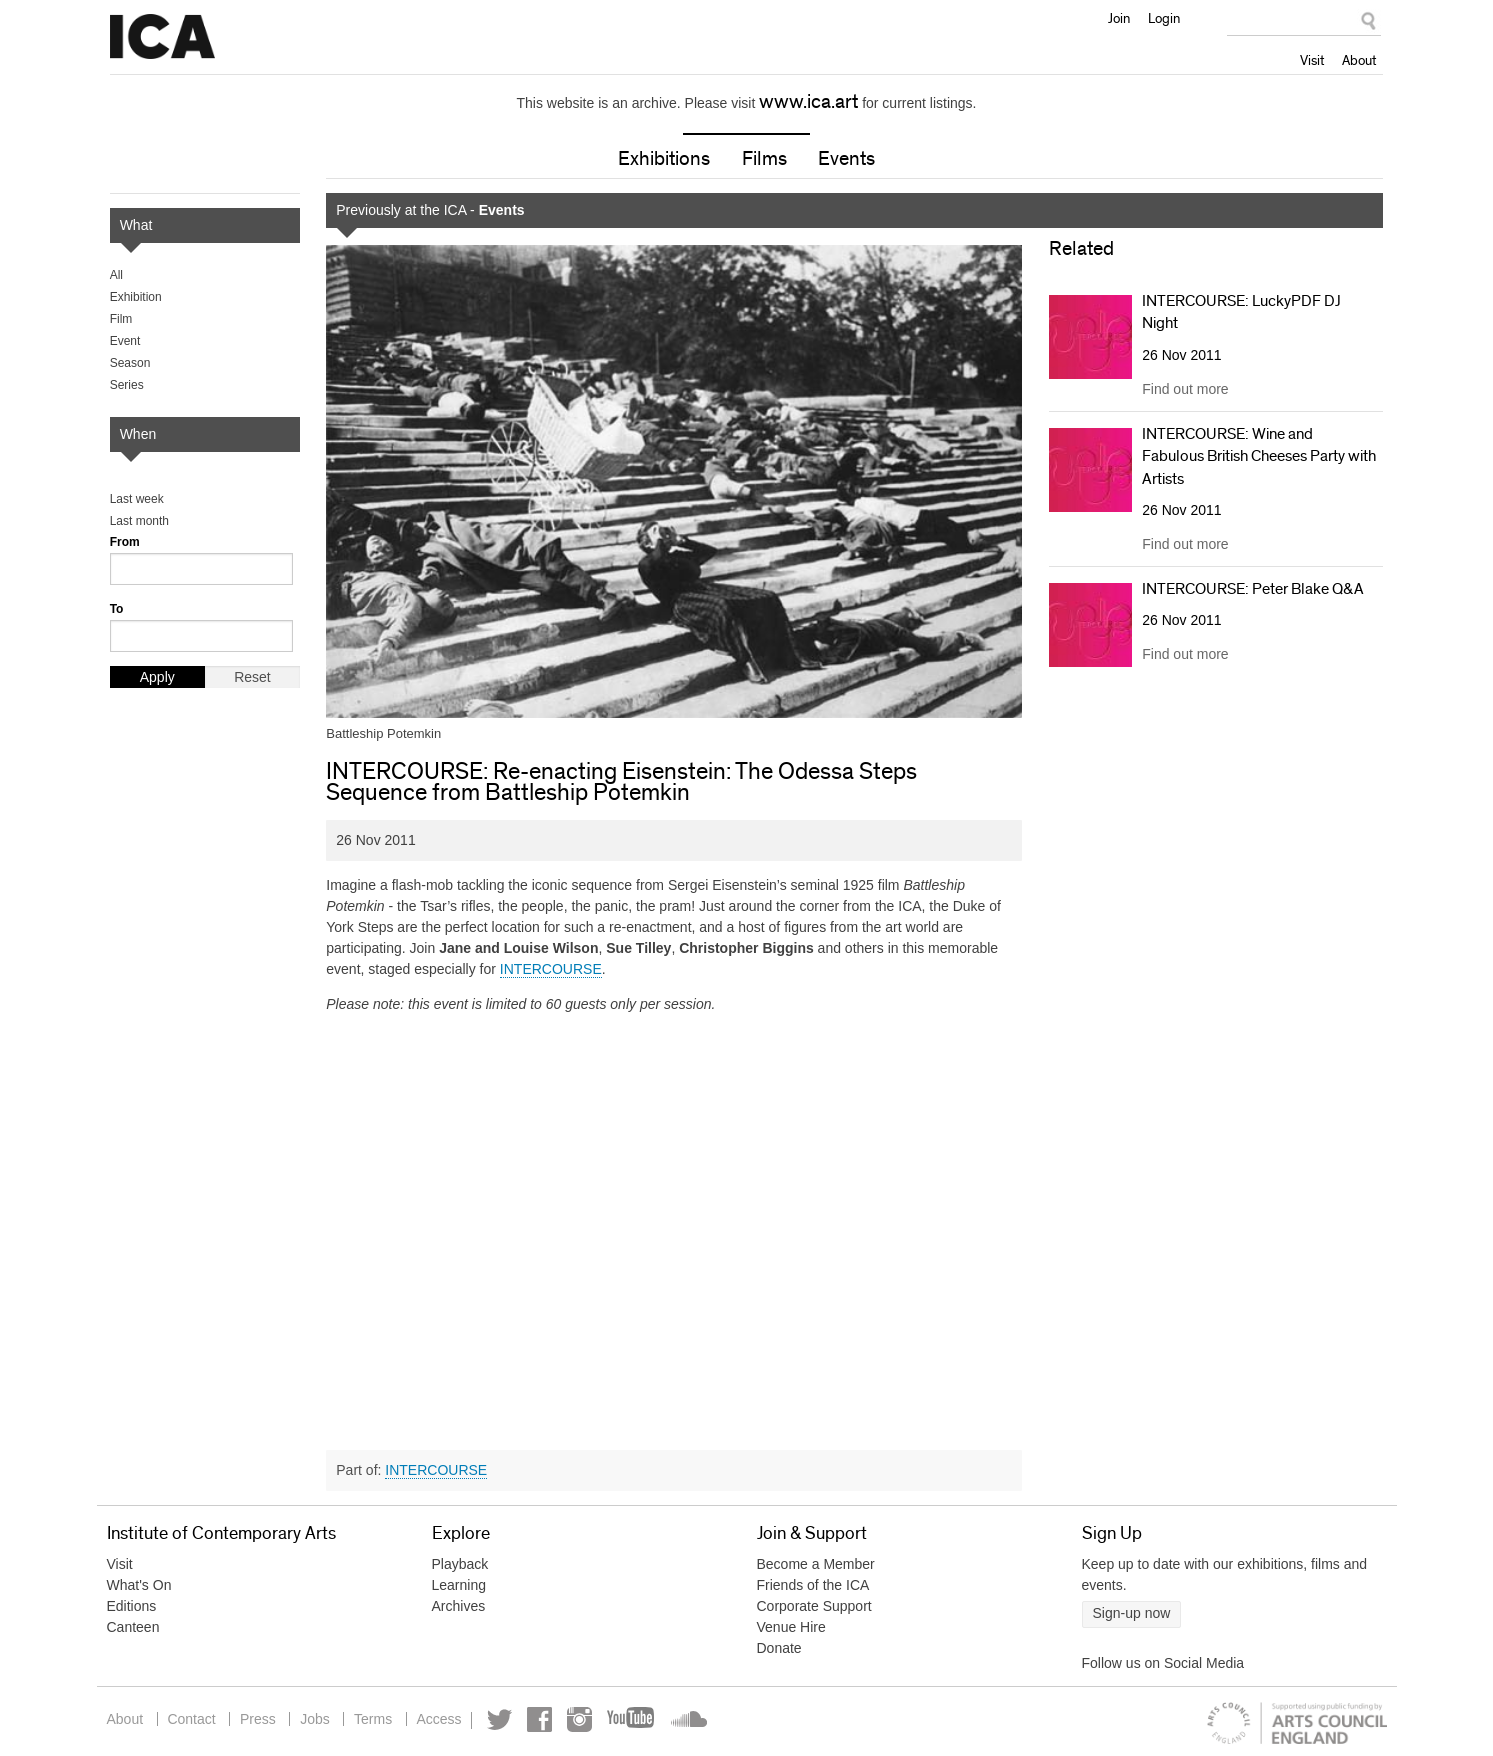 The width and height of the screenshot is (1493, 1756). What do you see at coordinates (259, 1719) in the screenshot?
I see `Press` at bounding box center [259, 1719].